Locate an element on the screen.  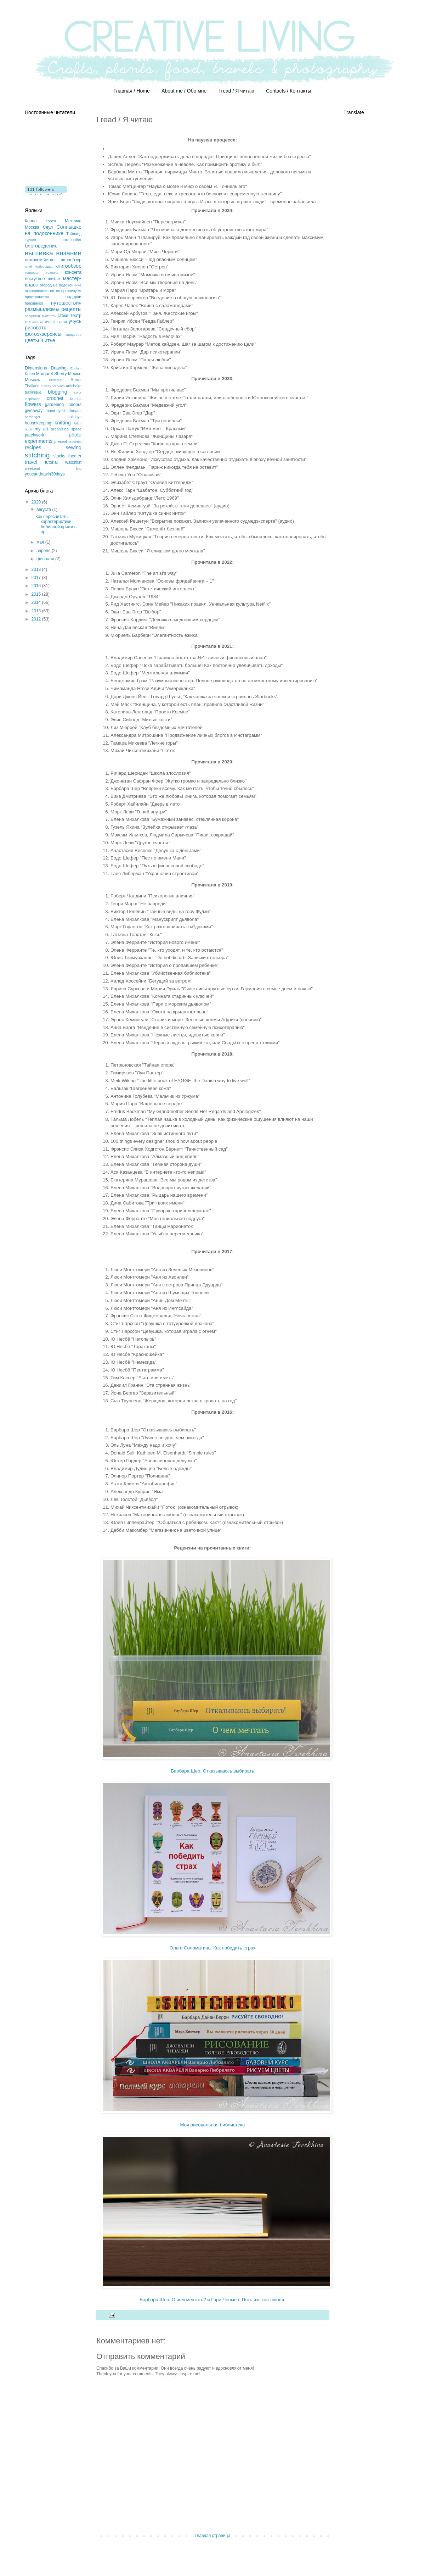
домохозяйство is located at coordinates (40, 259).